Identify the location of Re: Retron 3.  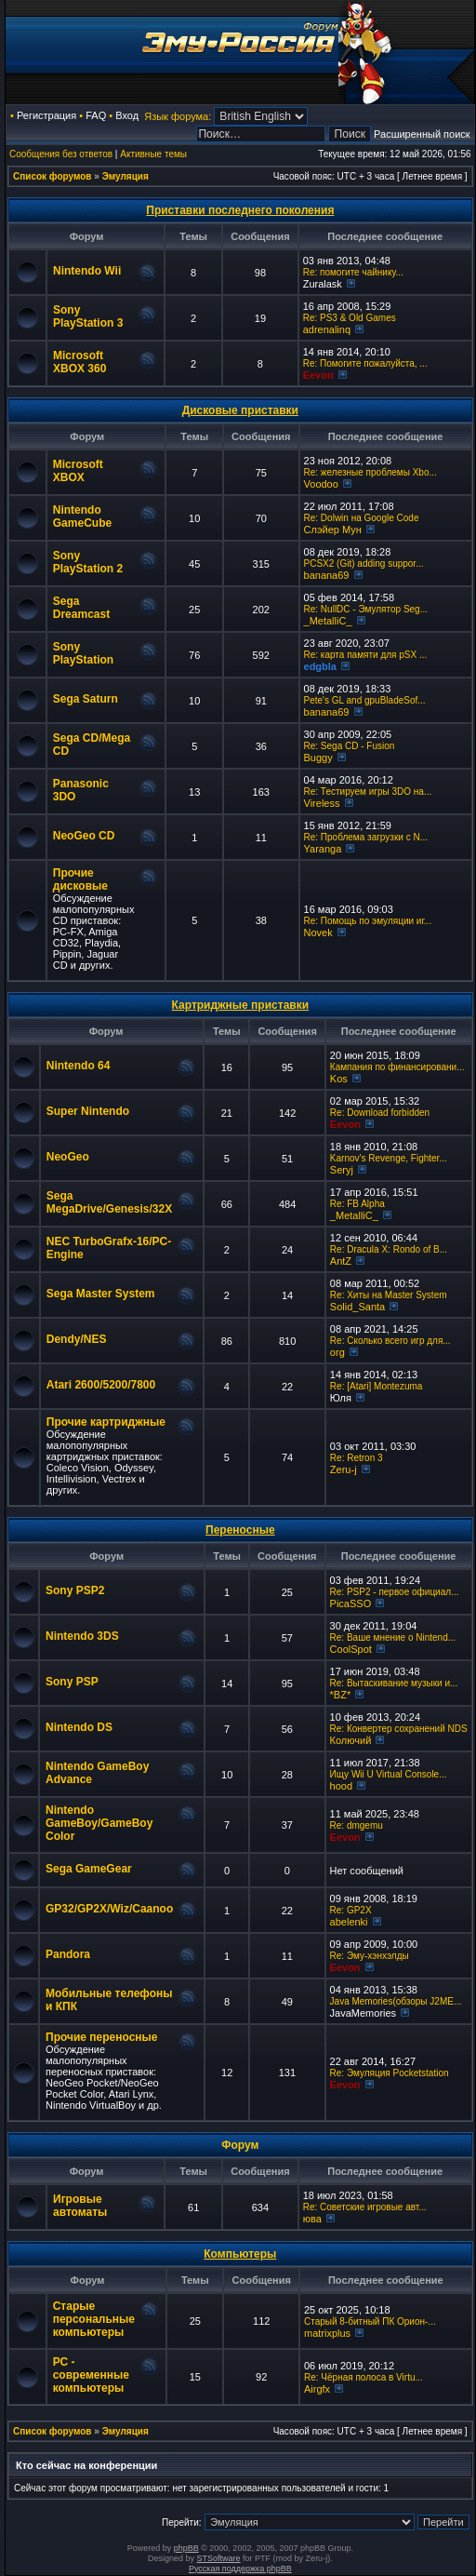
(356, 1458).